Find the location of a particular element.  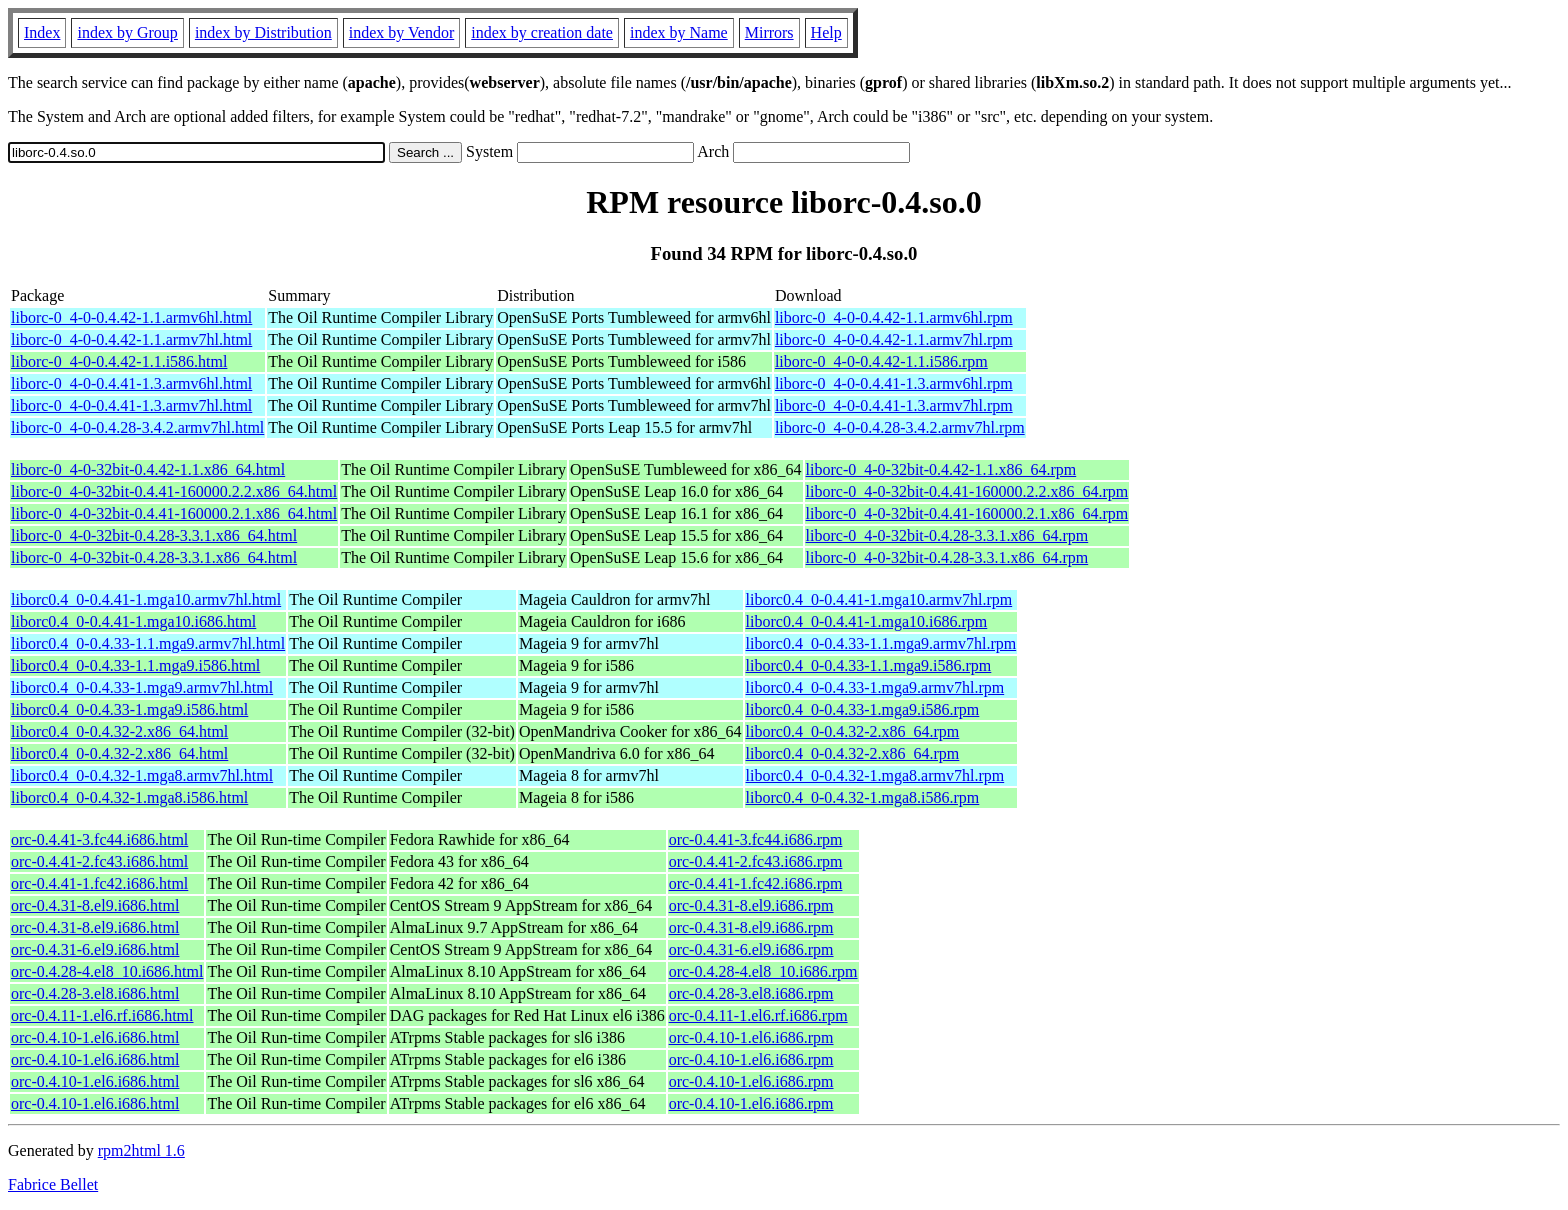

index by Vendor is located at coordinates (401, 32).